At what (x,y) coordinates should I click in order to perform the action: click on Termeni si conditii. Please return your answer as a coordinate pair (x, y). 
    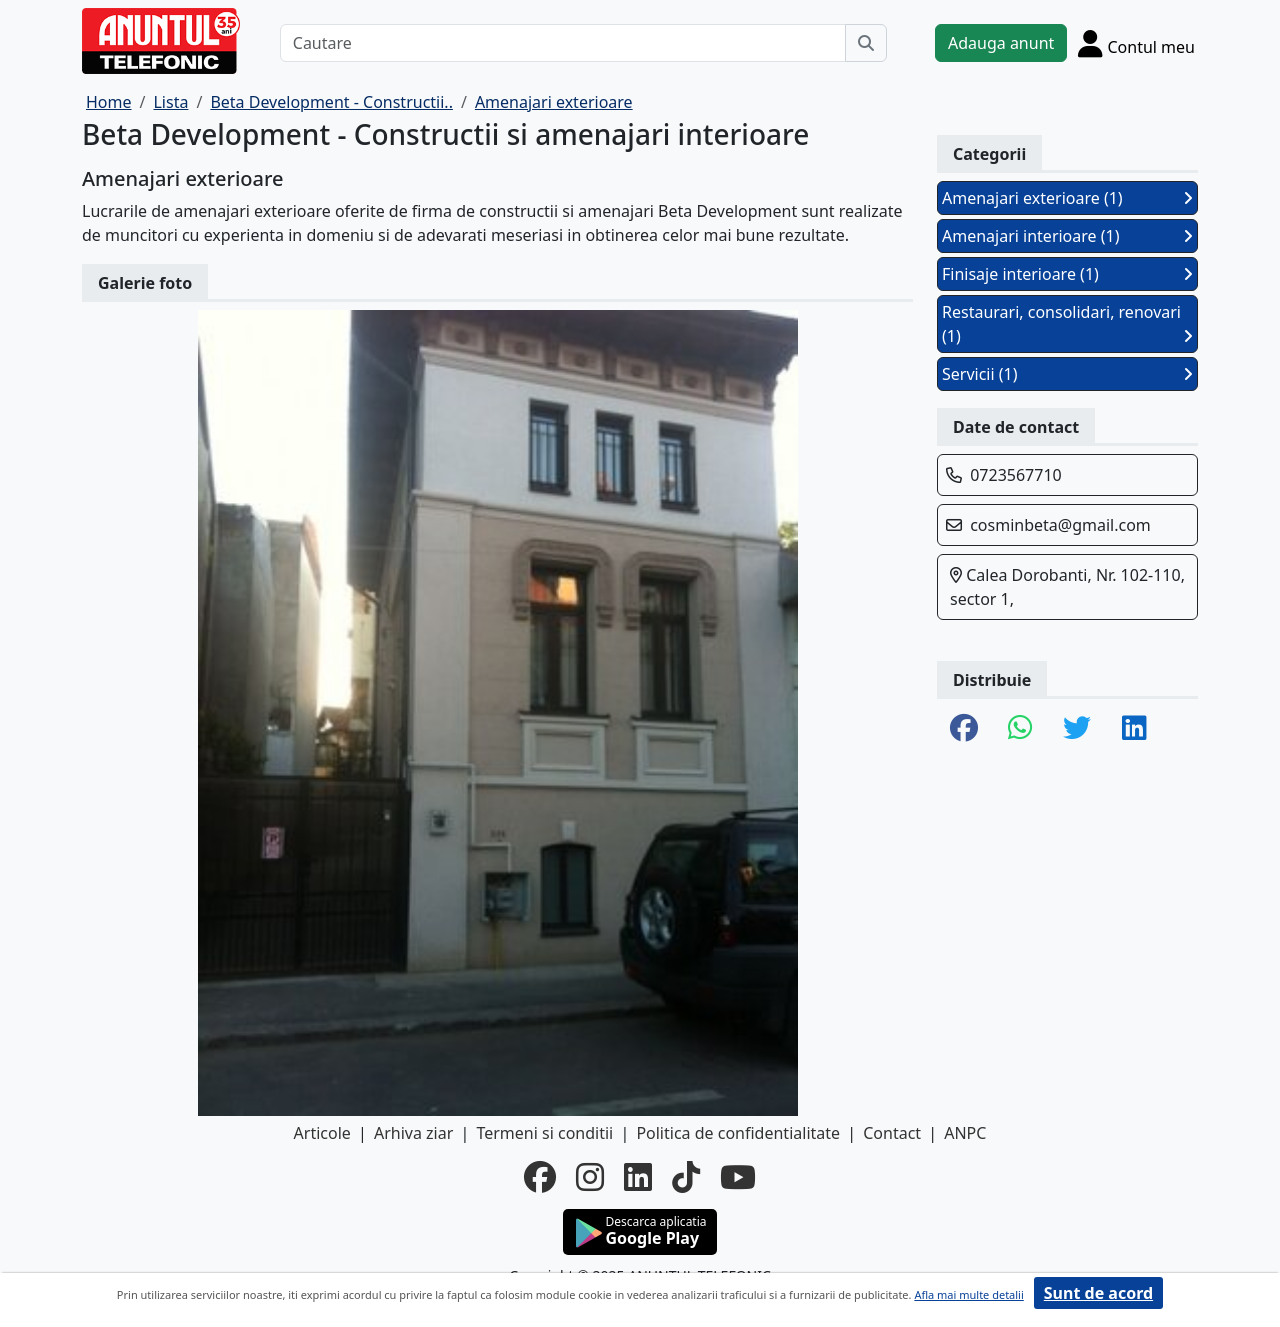
    Looking at the image, I should click on (544, 1133).